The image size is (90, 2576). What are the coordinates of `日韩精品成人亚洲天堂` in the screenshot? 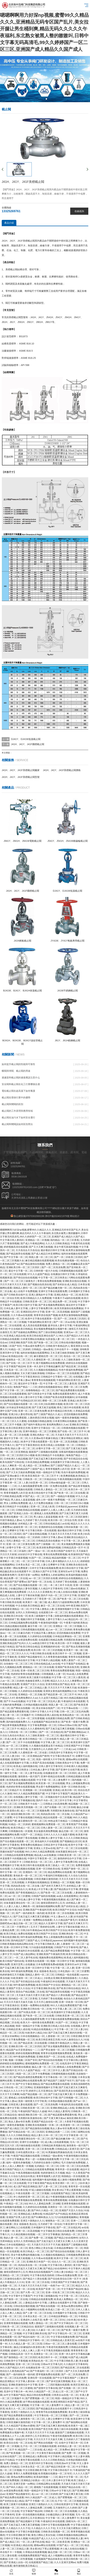 It's located at (67, 2149).